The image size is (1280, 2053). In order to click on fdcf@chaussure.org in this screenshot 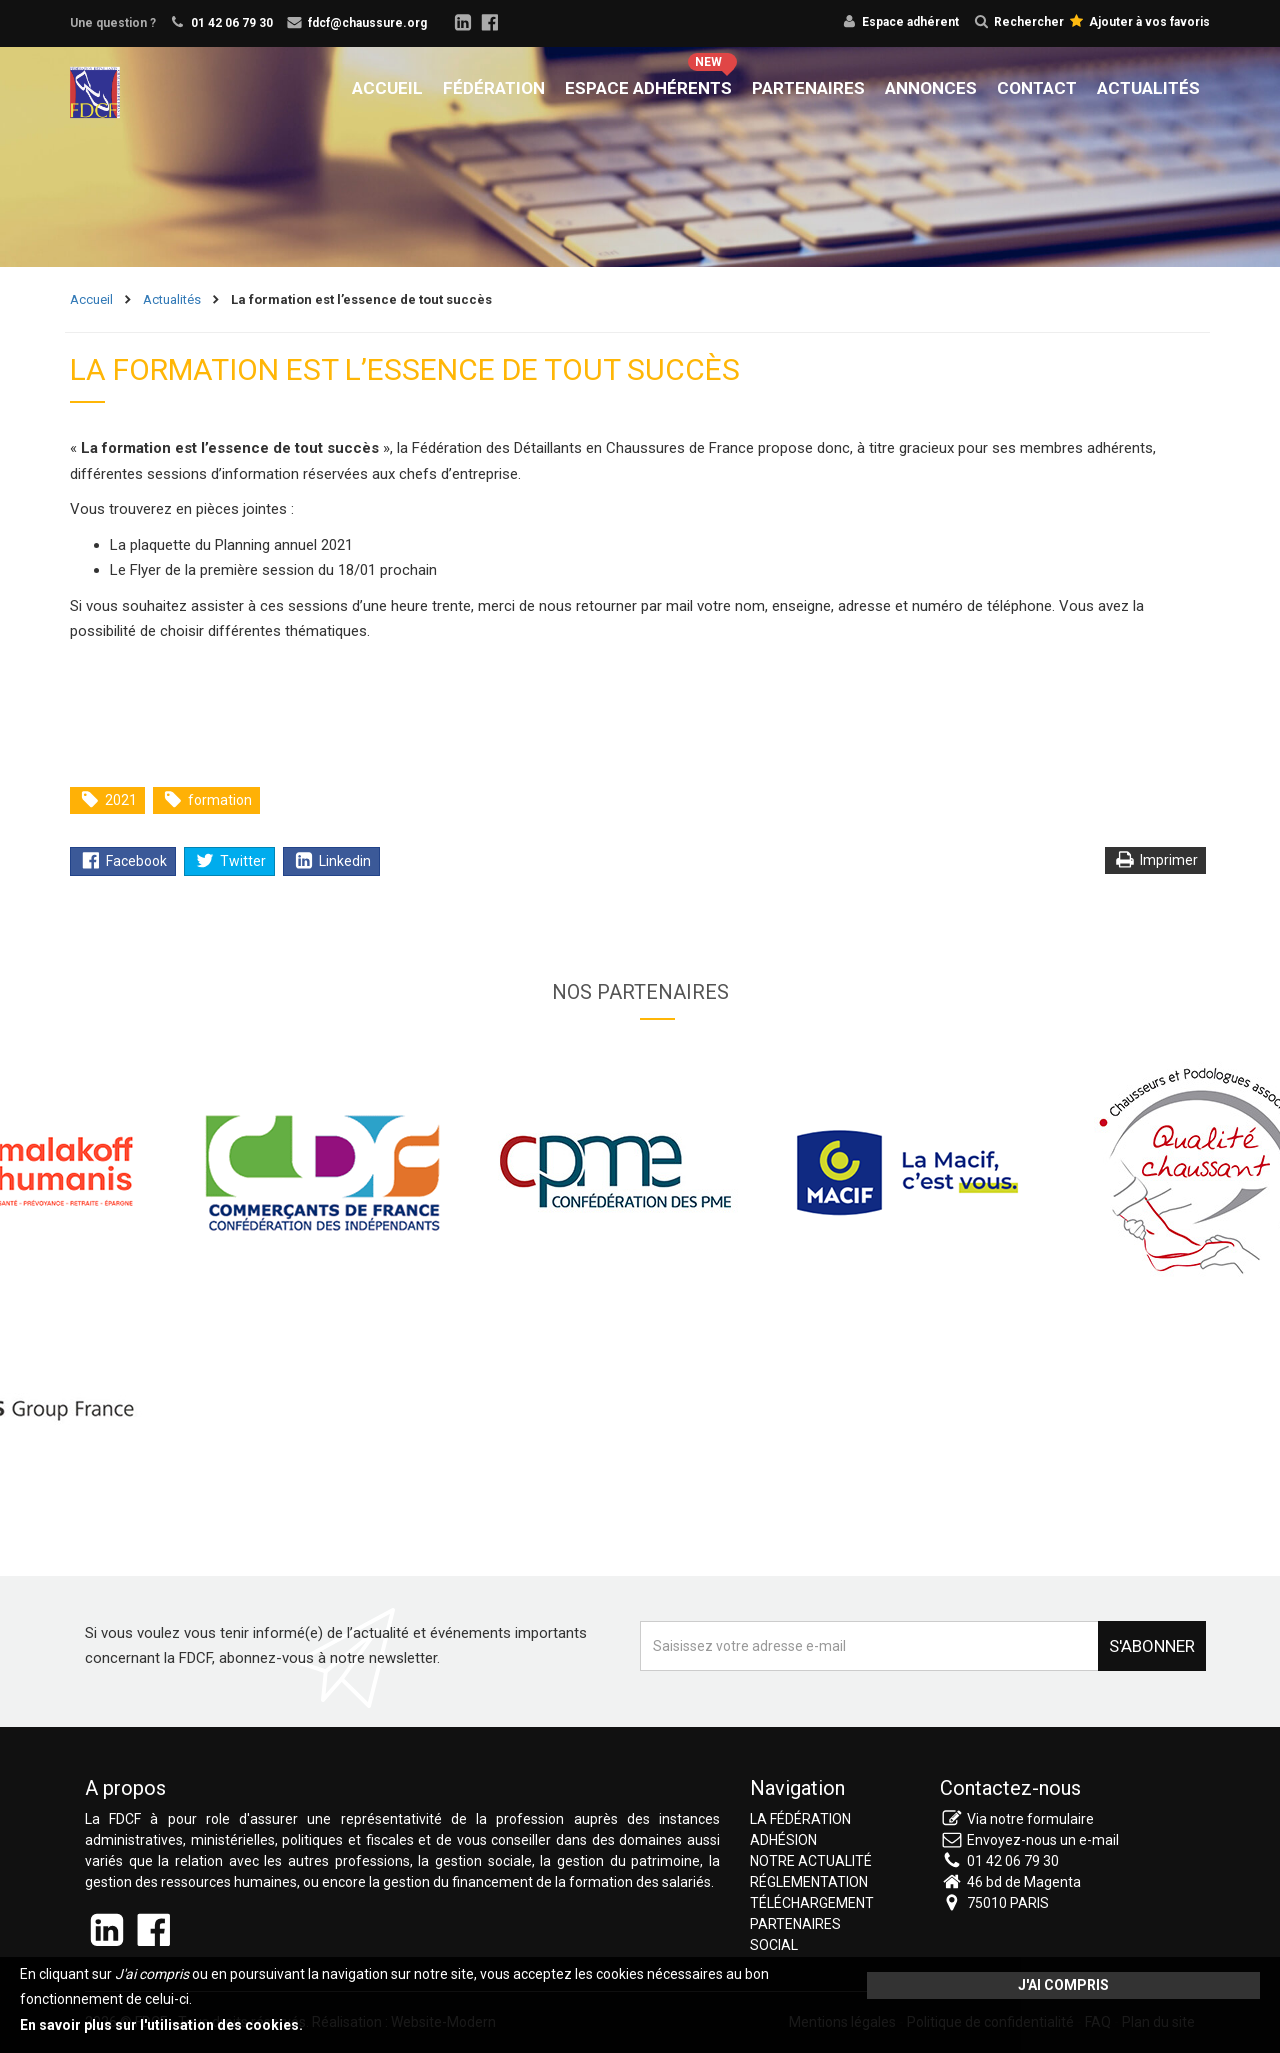, I will do `click(367, 23)`.